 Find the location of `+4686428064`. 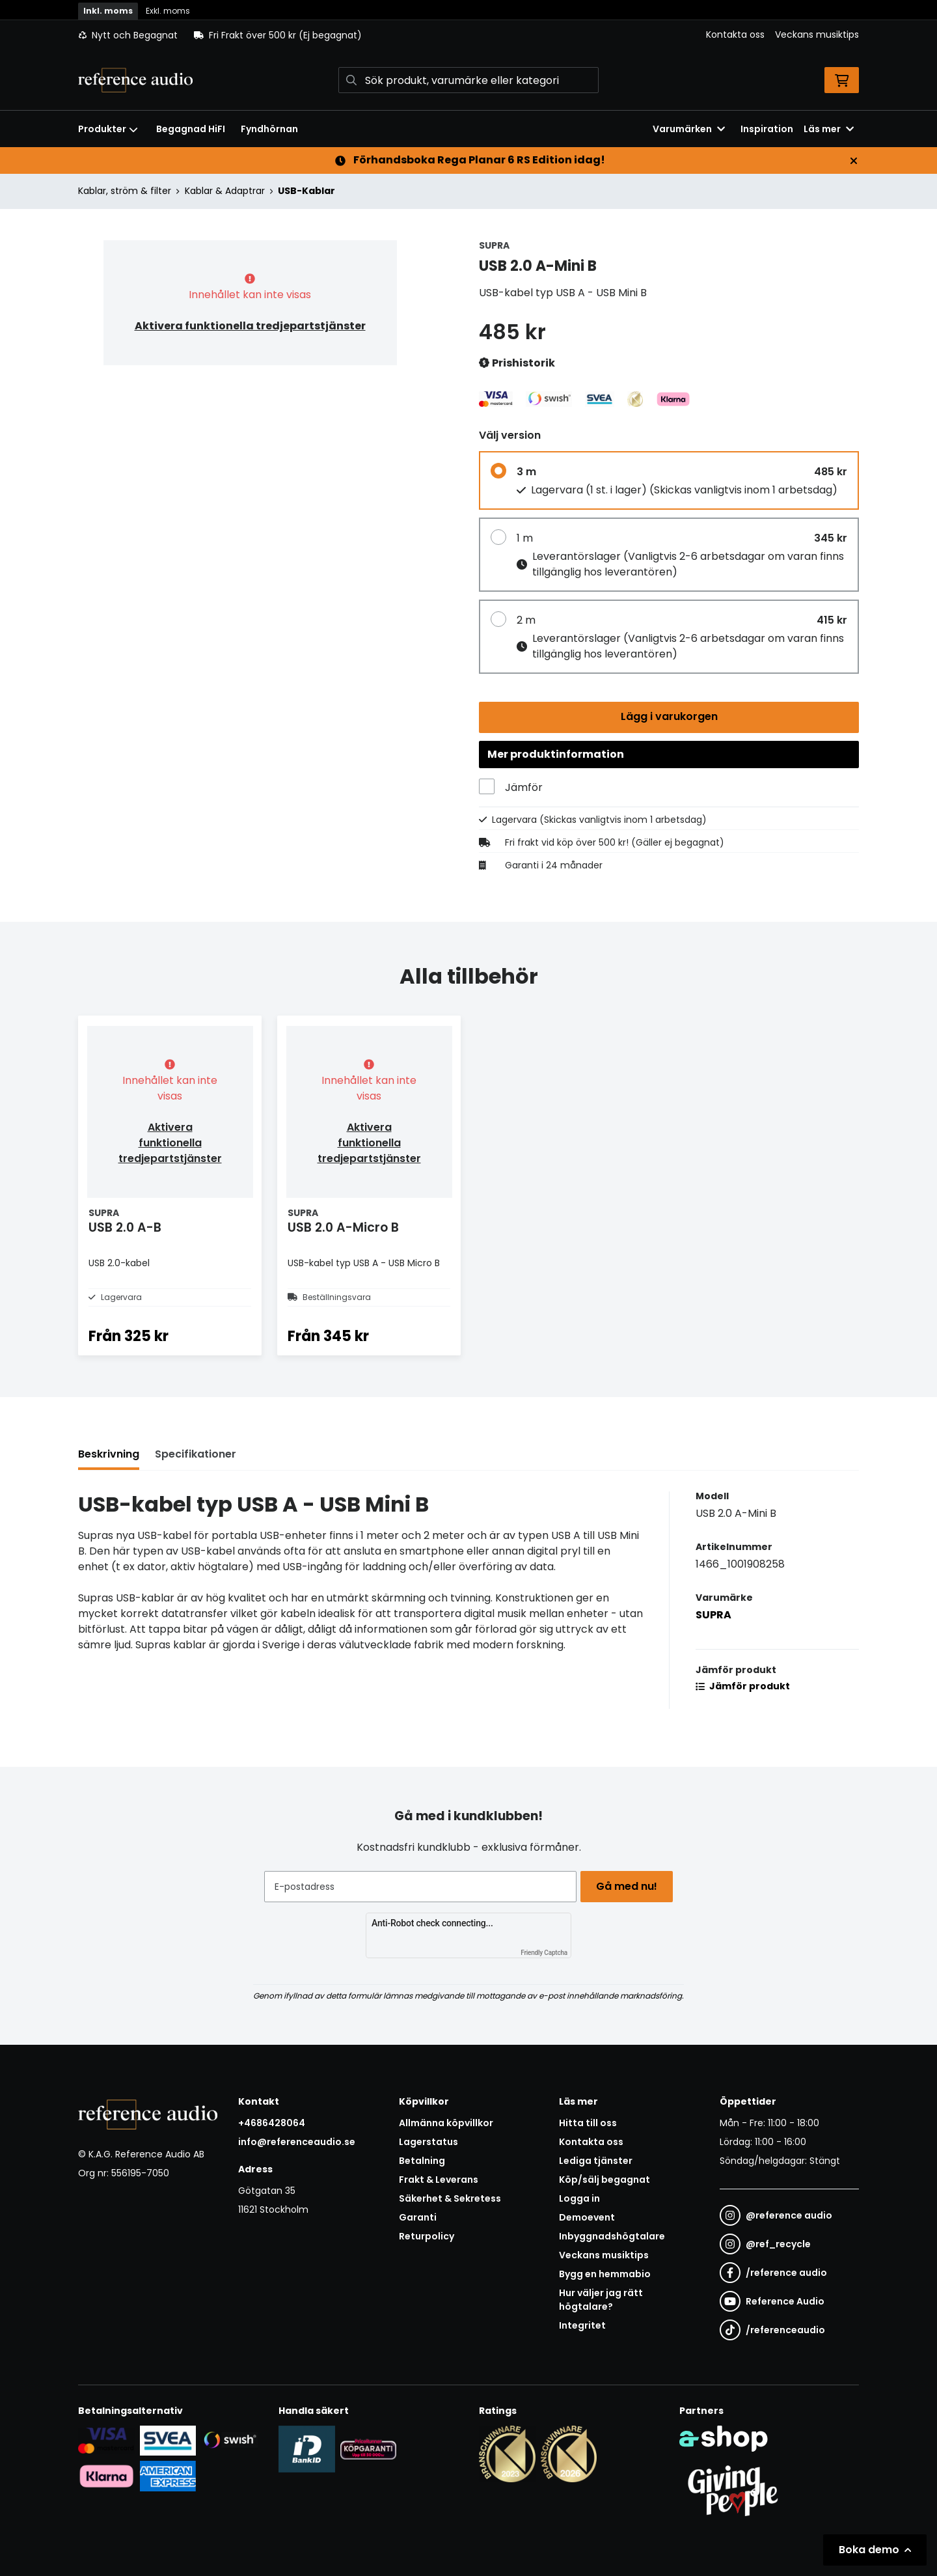

+4686428064 is located at coordinates (271, 2122).